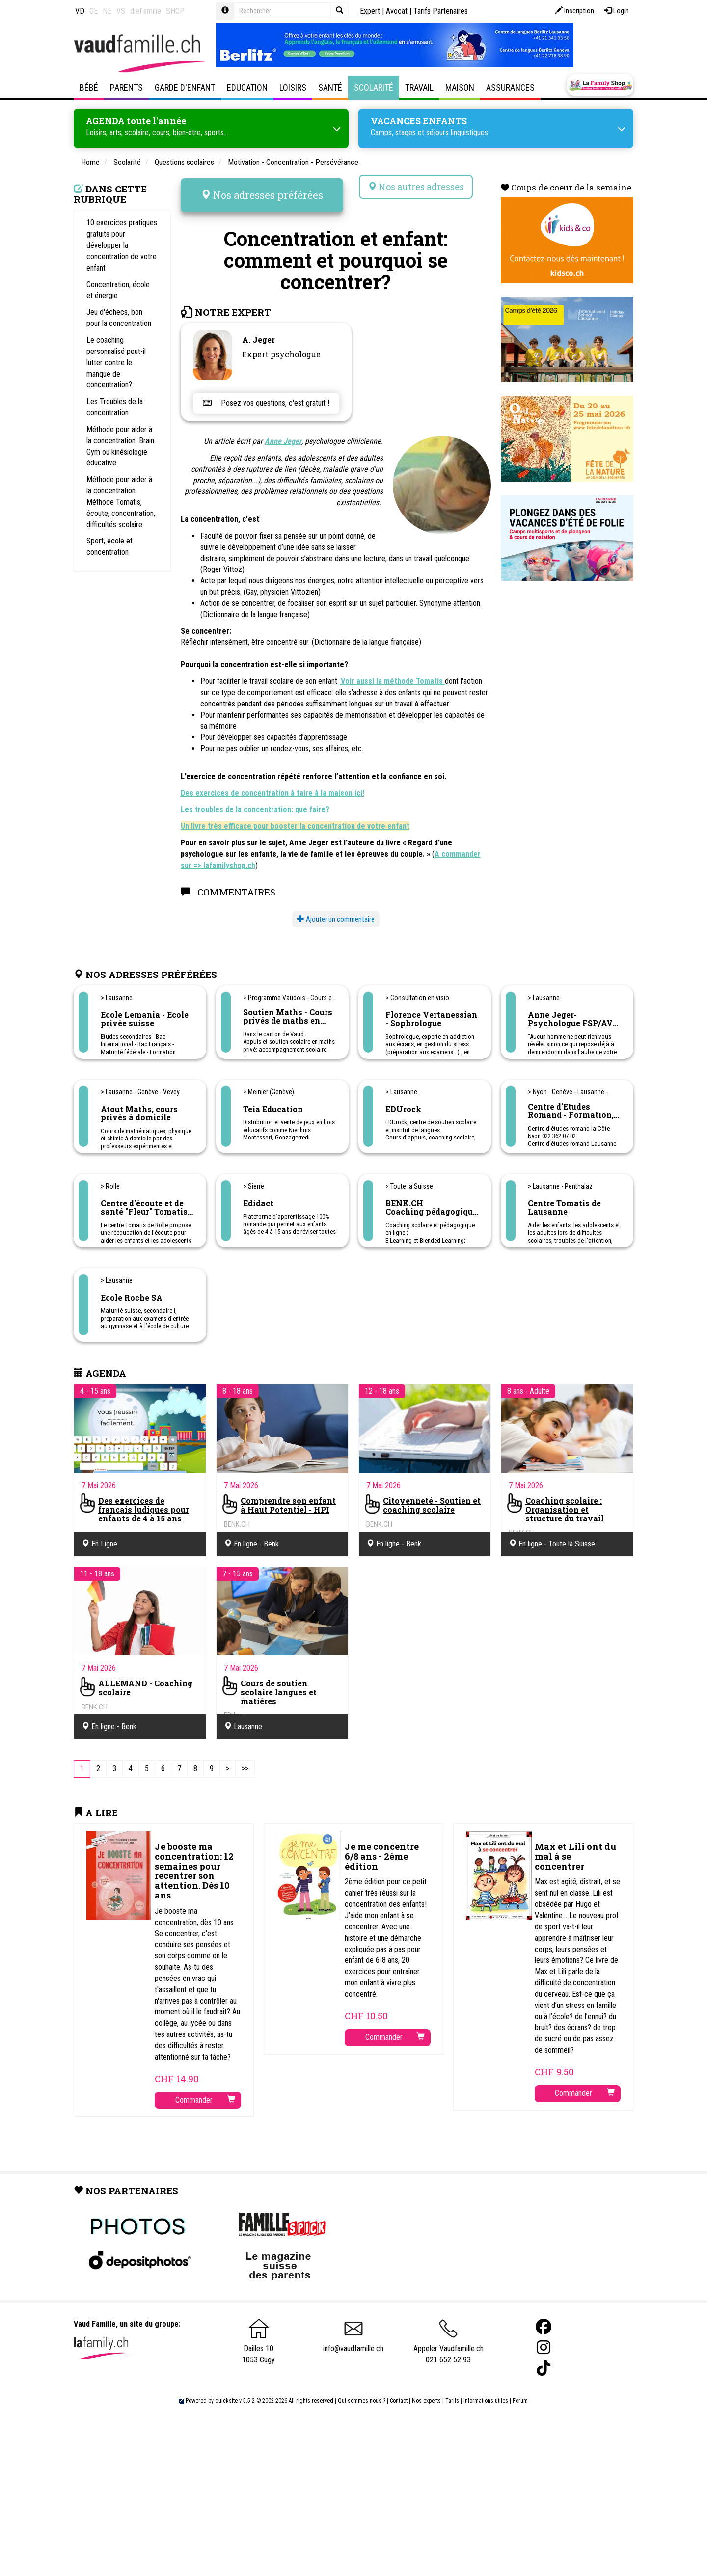 The image size is (707, 2576). What do you see at coordinates (336, 910) in the screenshot?
I see `Ajouter un commentaire [button]` at bounding box center [336, 910].